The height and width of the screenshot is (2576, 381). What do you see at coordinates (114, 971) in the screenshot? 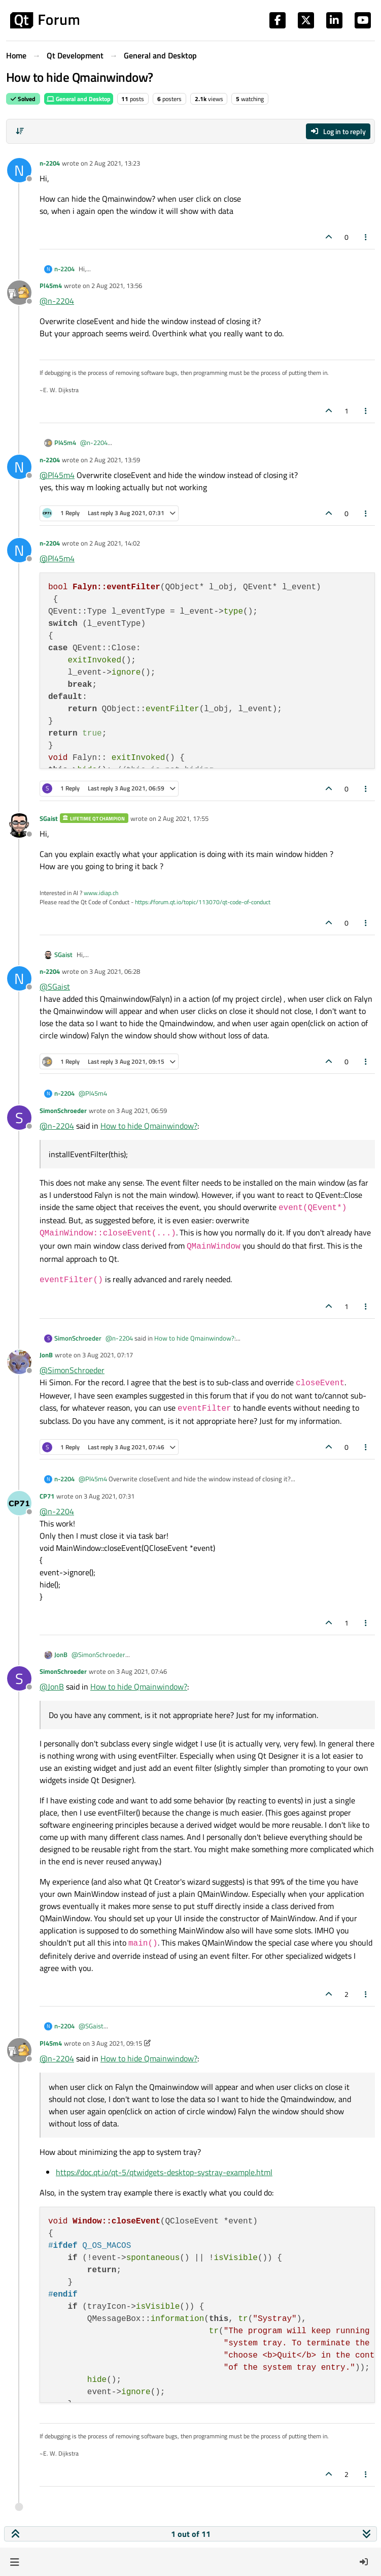
I see `3 Aug 2021, 06:28` at bounding box center [114, 971].